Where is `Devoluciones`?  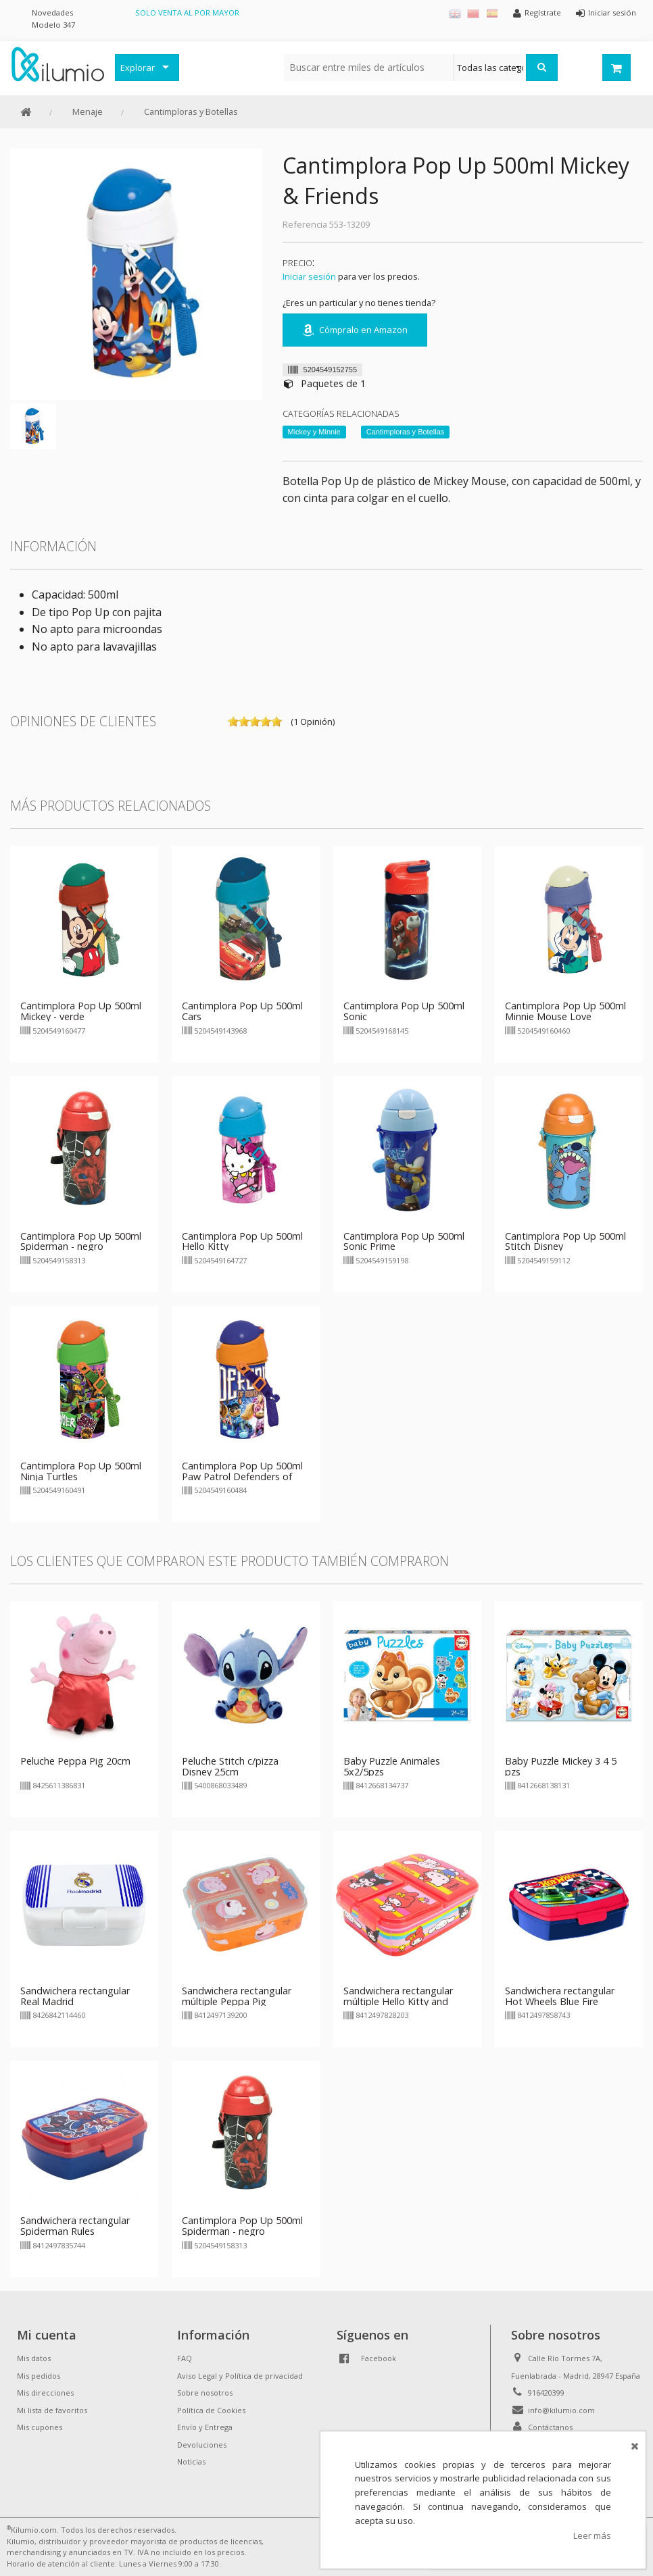
Devoluciones is located at coordinates (201, 2445).